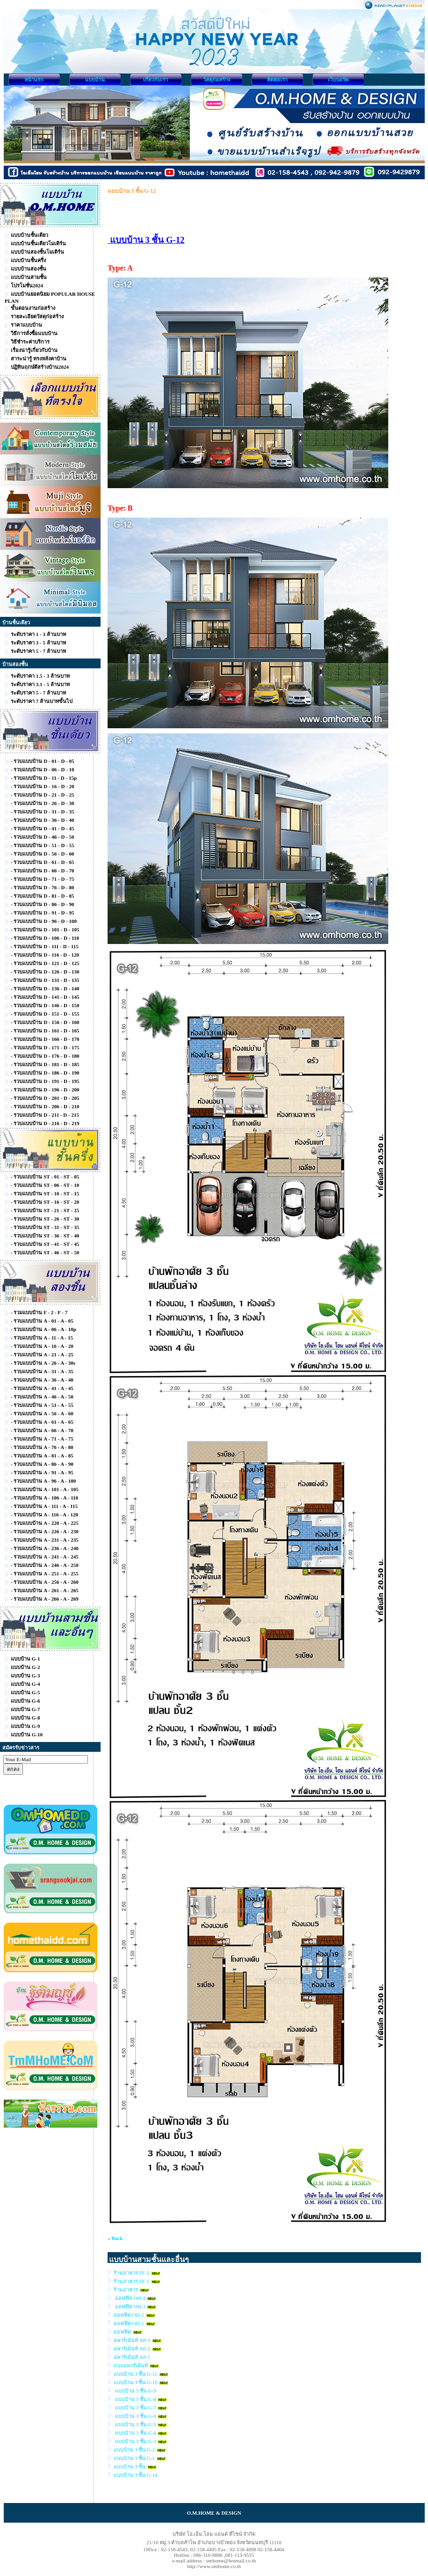 The height and width of the screenshot is (2576, 428). I want to click on อพาร์เม้นท์ AP-1, so click(132, 2357).